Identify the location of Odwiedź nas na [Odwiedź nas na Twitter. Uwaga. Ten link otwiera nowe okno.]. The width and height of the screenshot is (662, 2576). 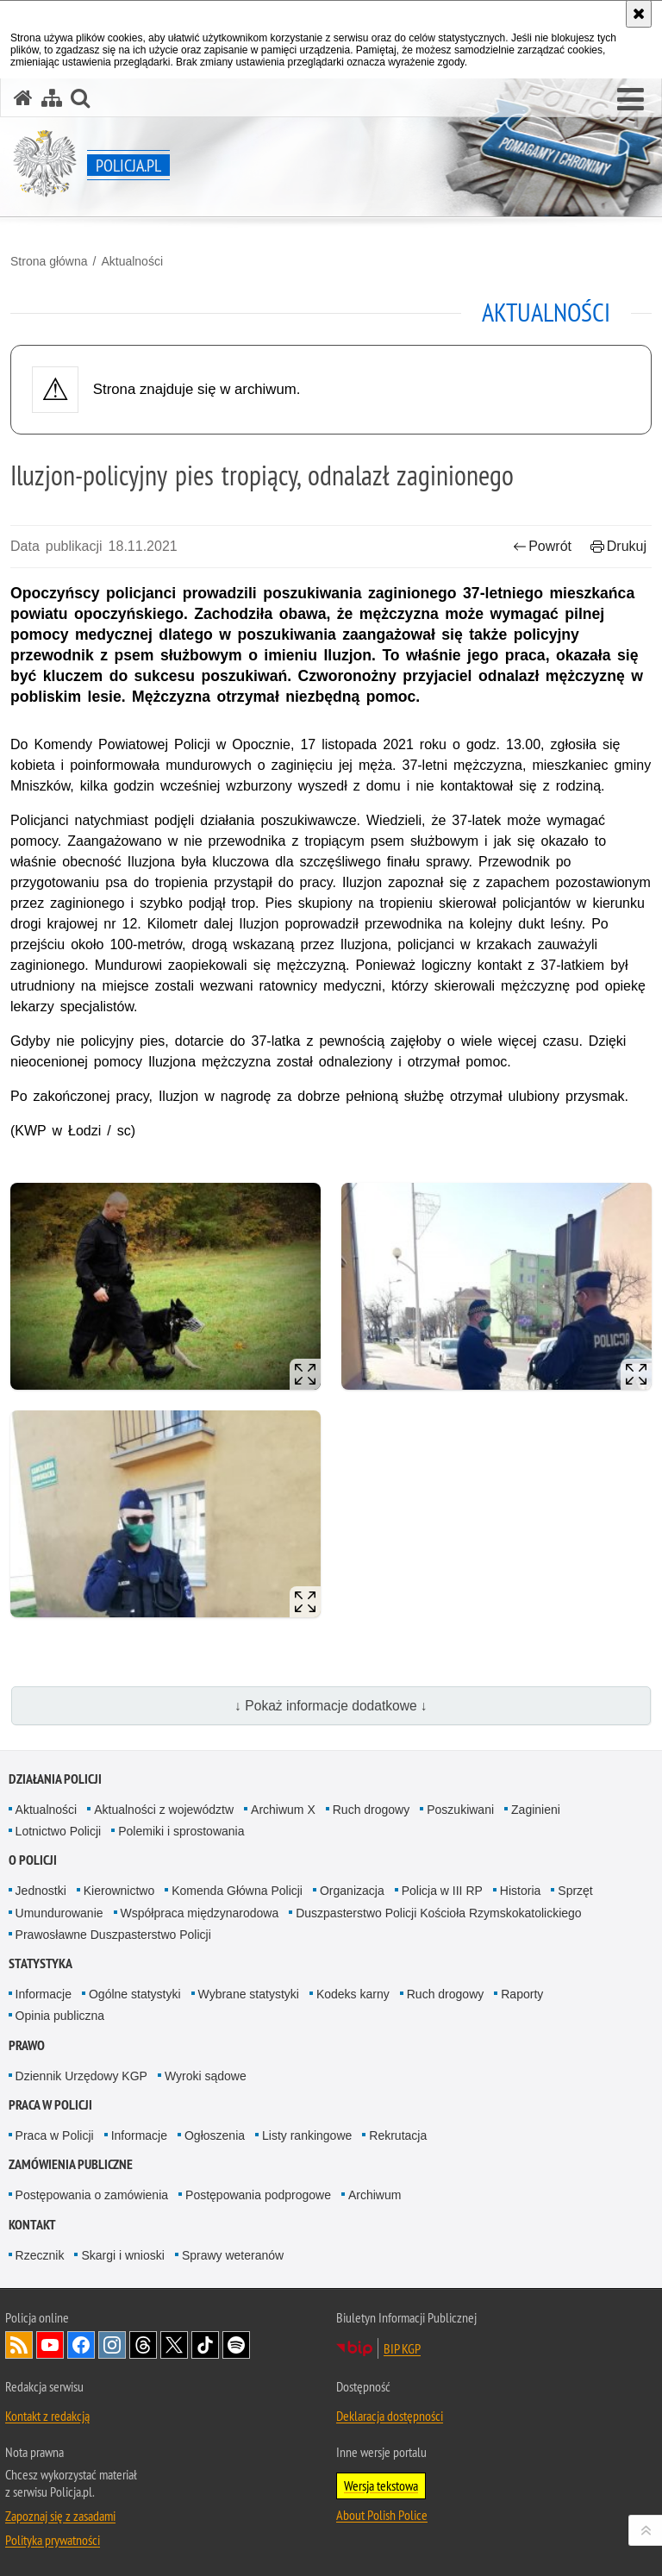
(174, 2345).